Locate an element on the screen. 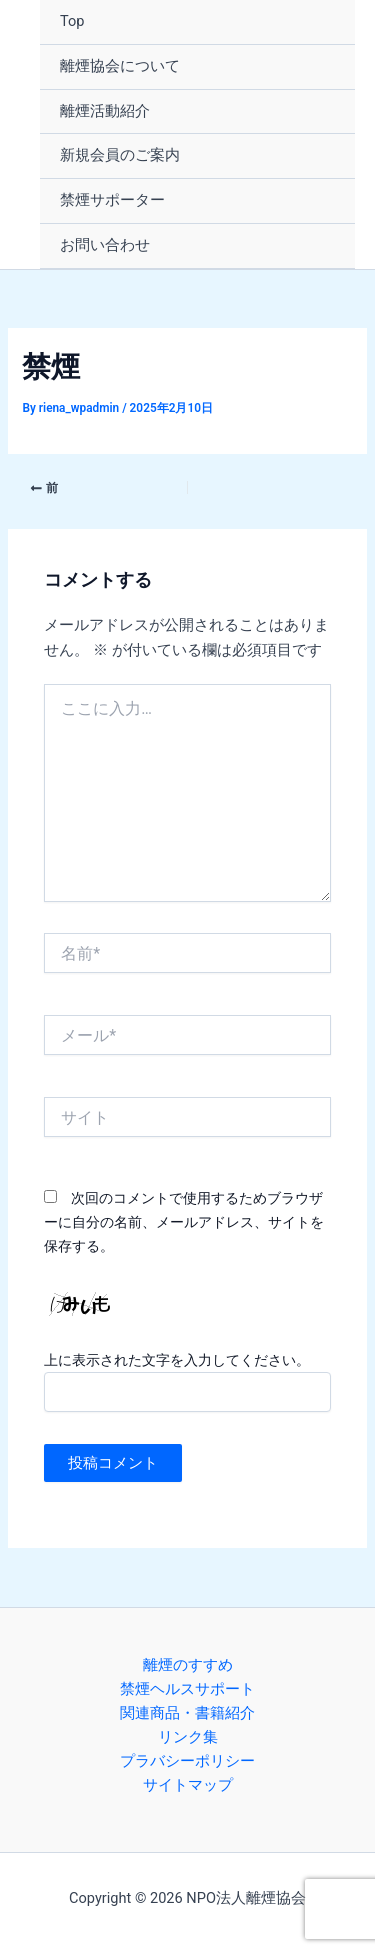 The image size is (375, 1953). 次回のコメントで使用するためブラウザーに自分の名前、メールアドレス、サイトを保存する。 is located at coordinates (184, 1222).